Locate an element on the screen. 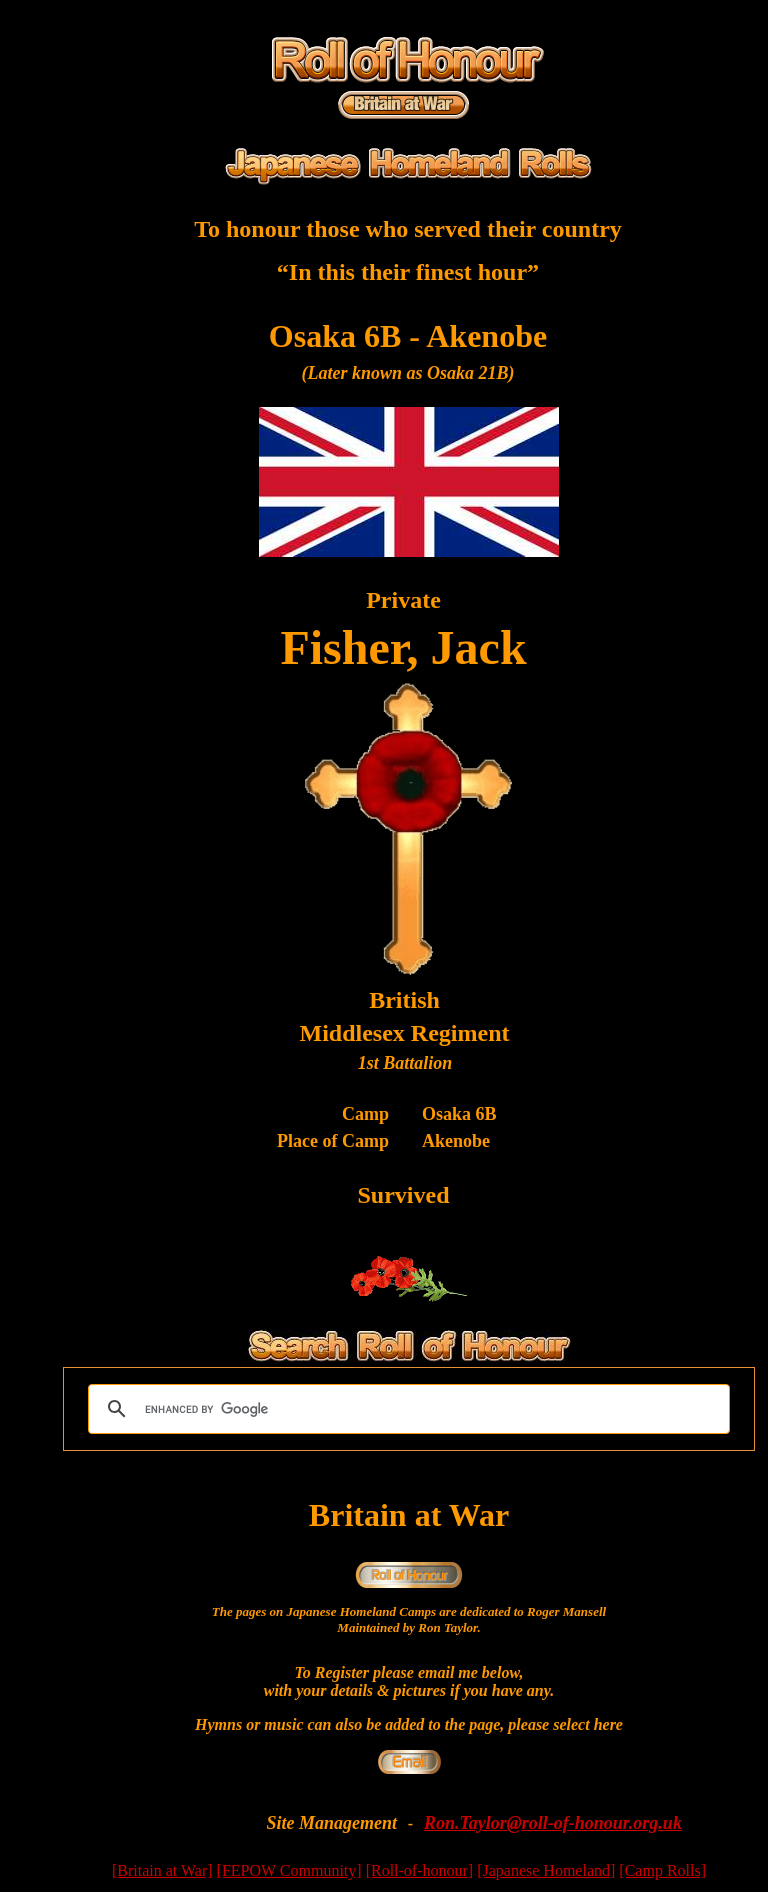  [Britain at War] is located at coordinates (162, 1870).